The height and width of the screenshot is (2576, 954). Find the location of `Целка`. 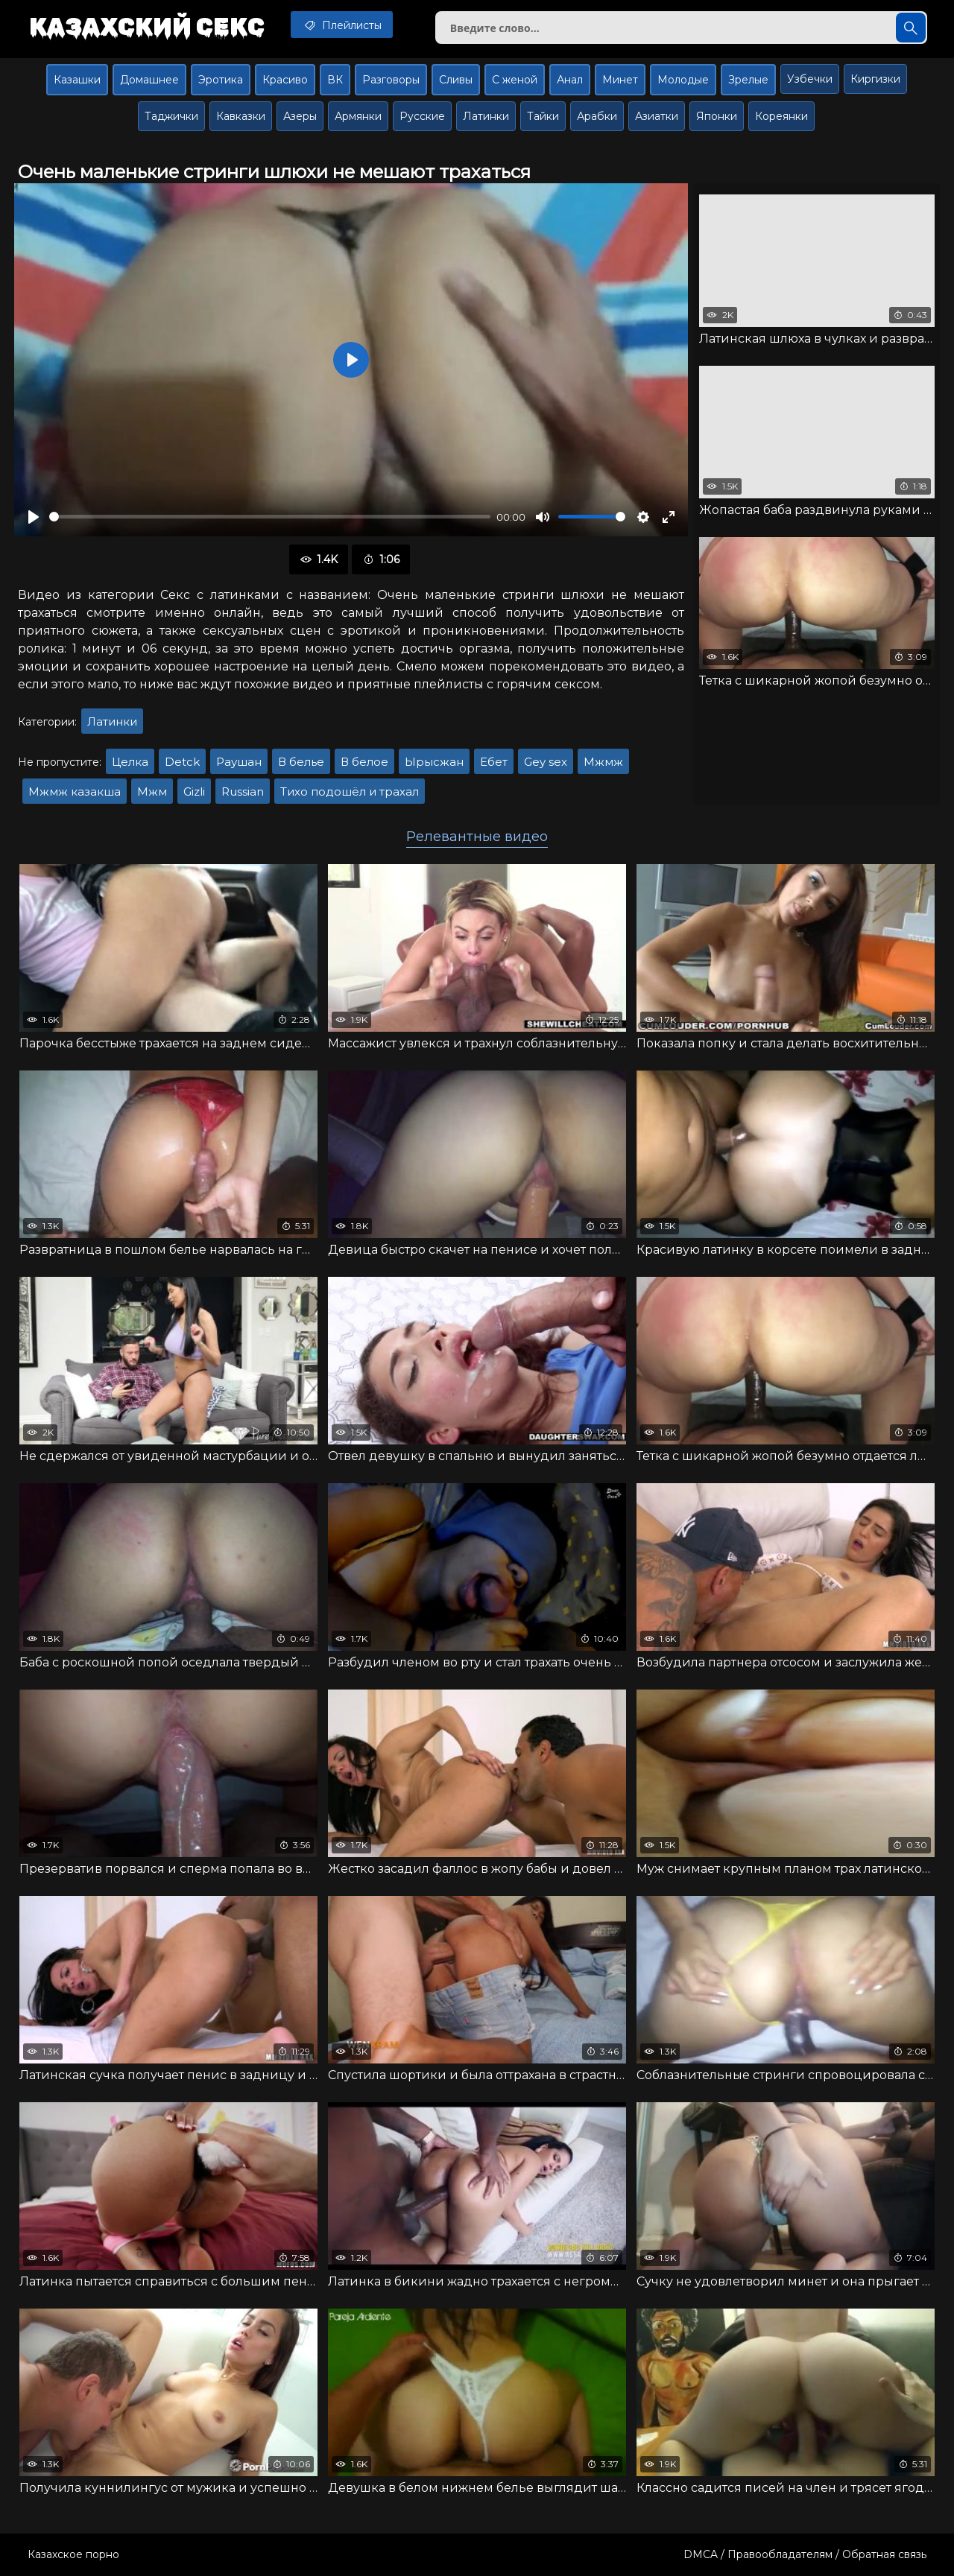

Целка is located at coordinates (130, 762).